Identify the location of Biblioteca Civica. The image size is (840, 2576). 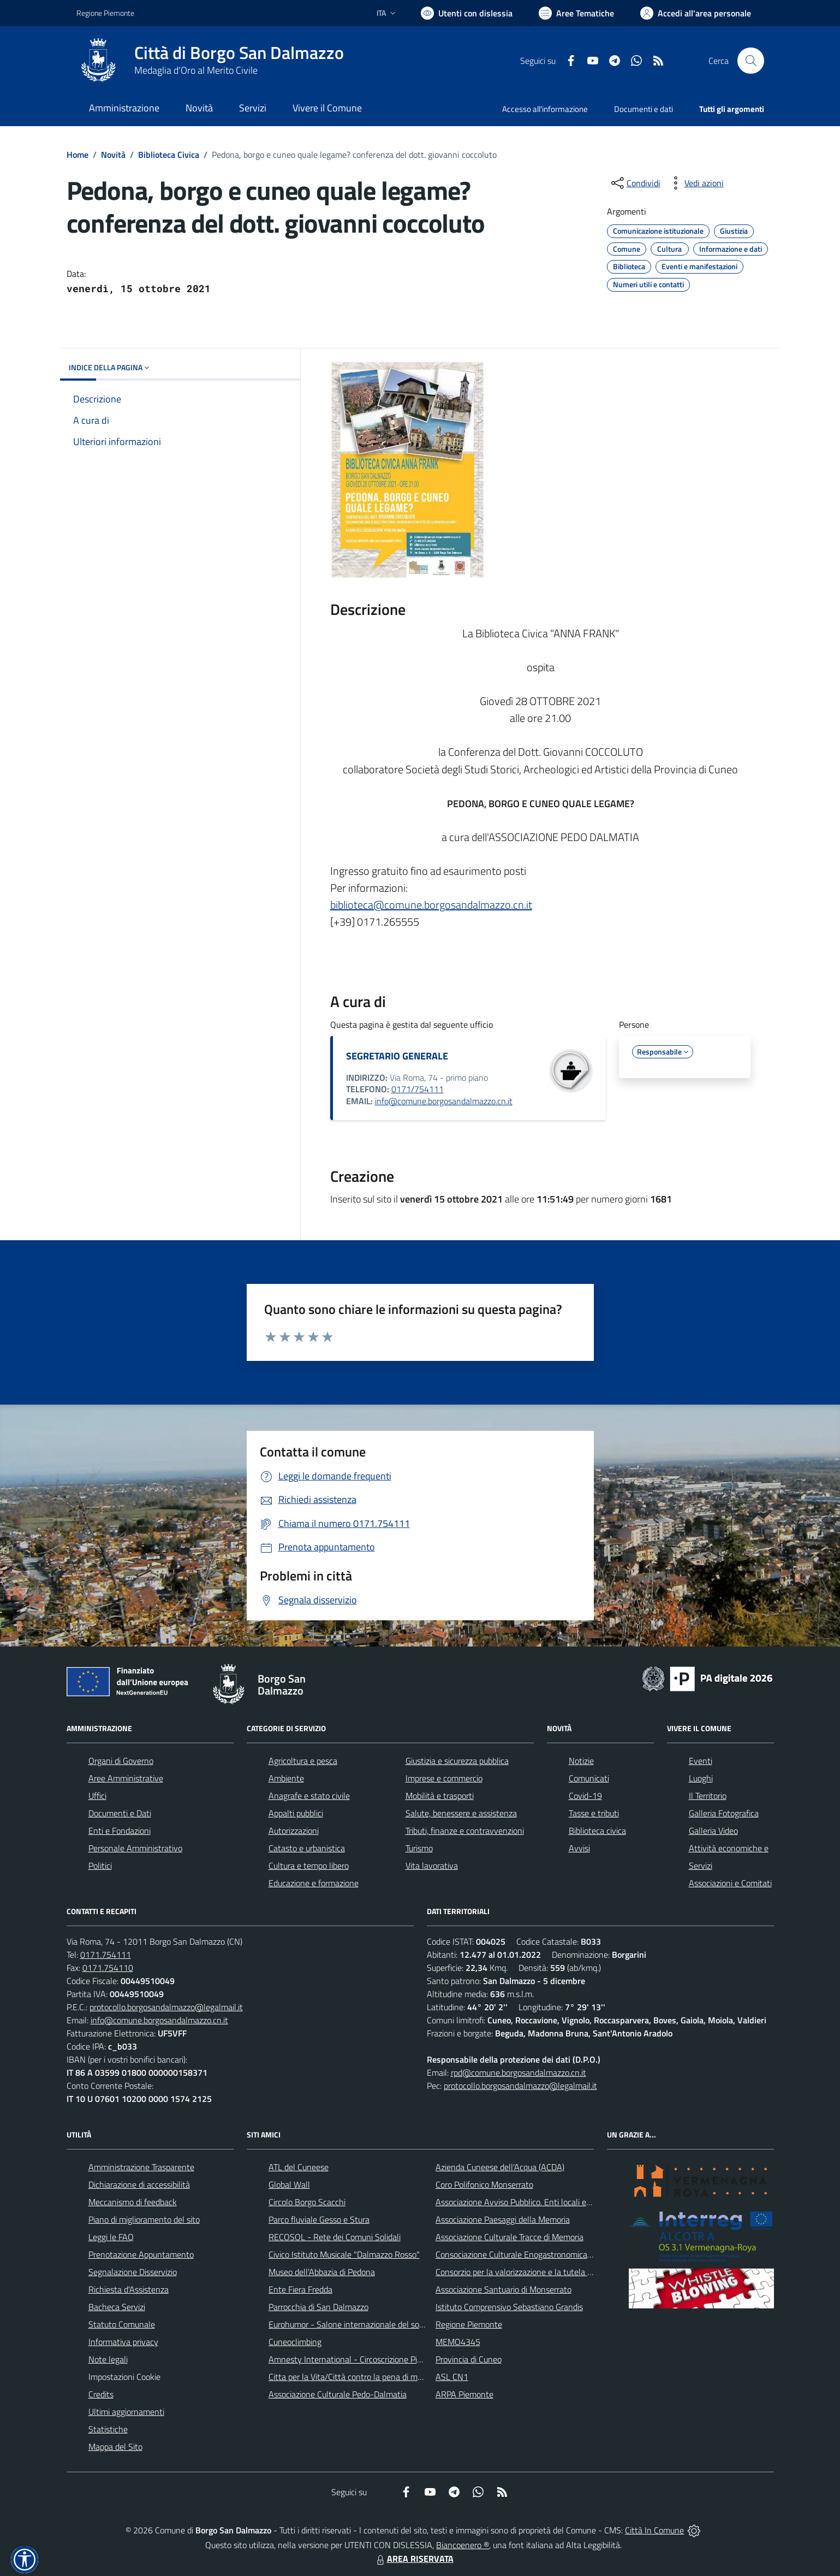
(168, 154).